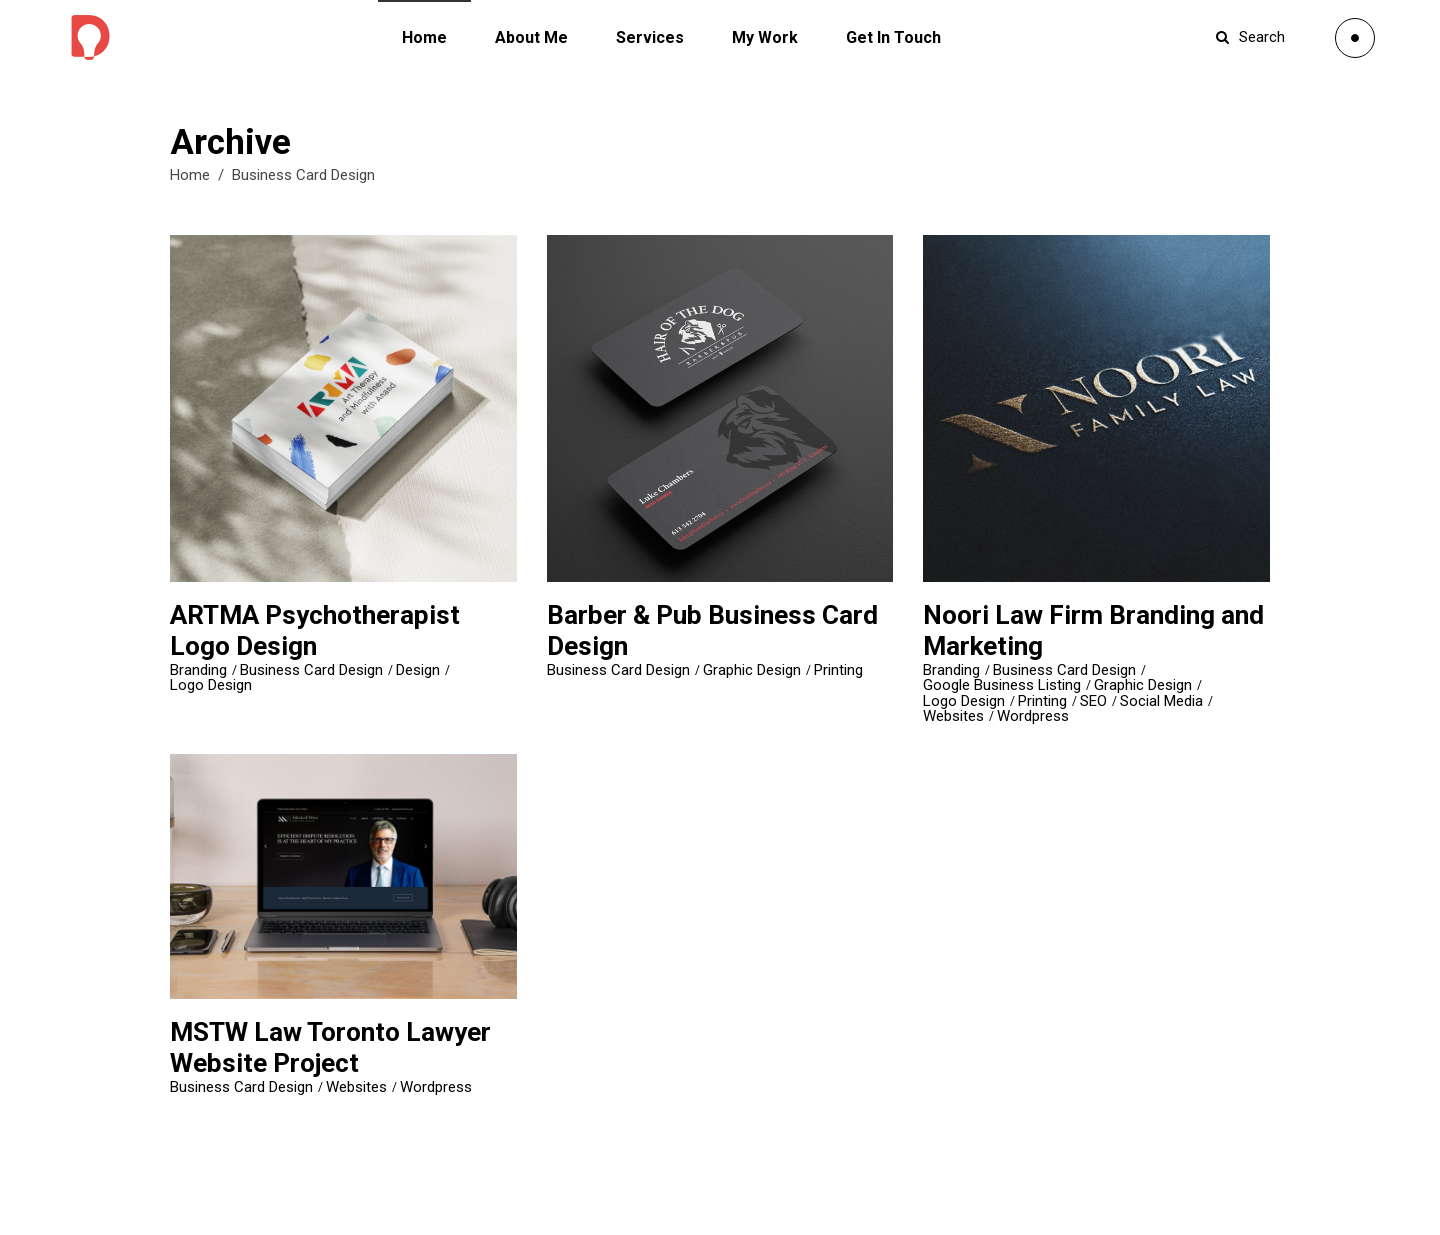 This screenshot has height=1235, width=1440. I want to click on Printing, so click(838, 670).